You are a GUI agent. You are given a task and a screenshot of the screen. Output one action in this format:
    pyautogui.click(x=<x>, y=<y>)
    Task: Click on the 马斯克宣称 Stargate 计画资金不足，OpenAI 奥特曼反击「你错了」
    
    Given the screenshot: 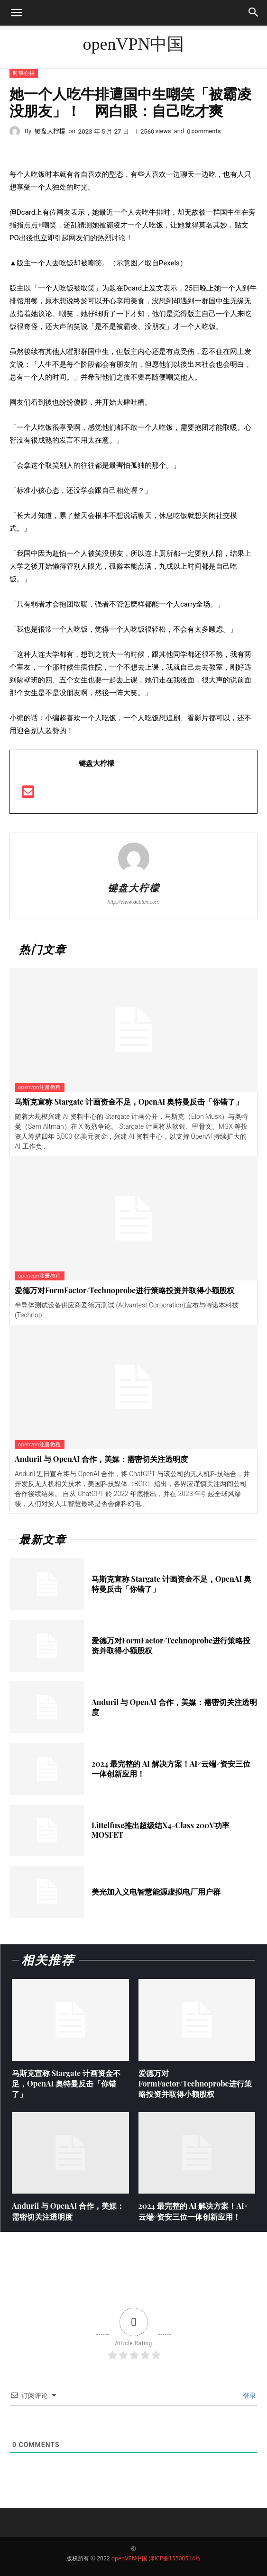 What is the action you would take?
    pyautogui.click(x=129, y=1102)
    